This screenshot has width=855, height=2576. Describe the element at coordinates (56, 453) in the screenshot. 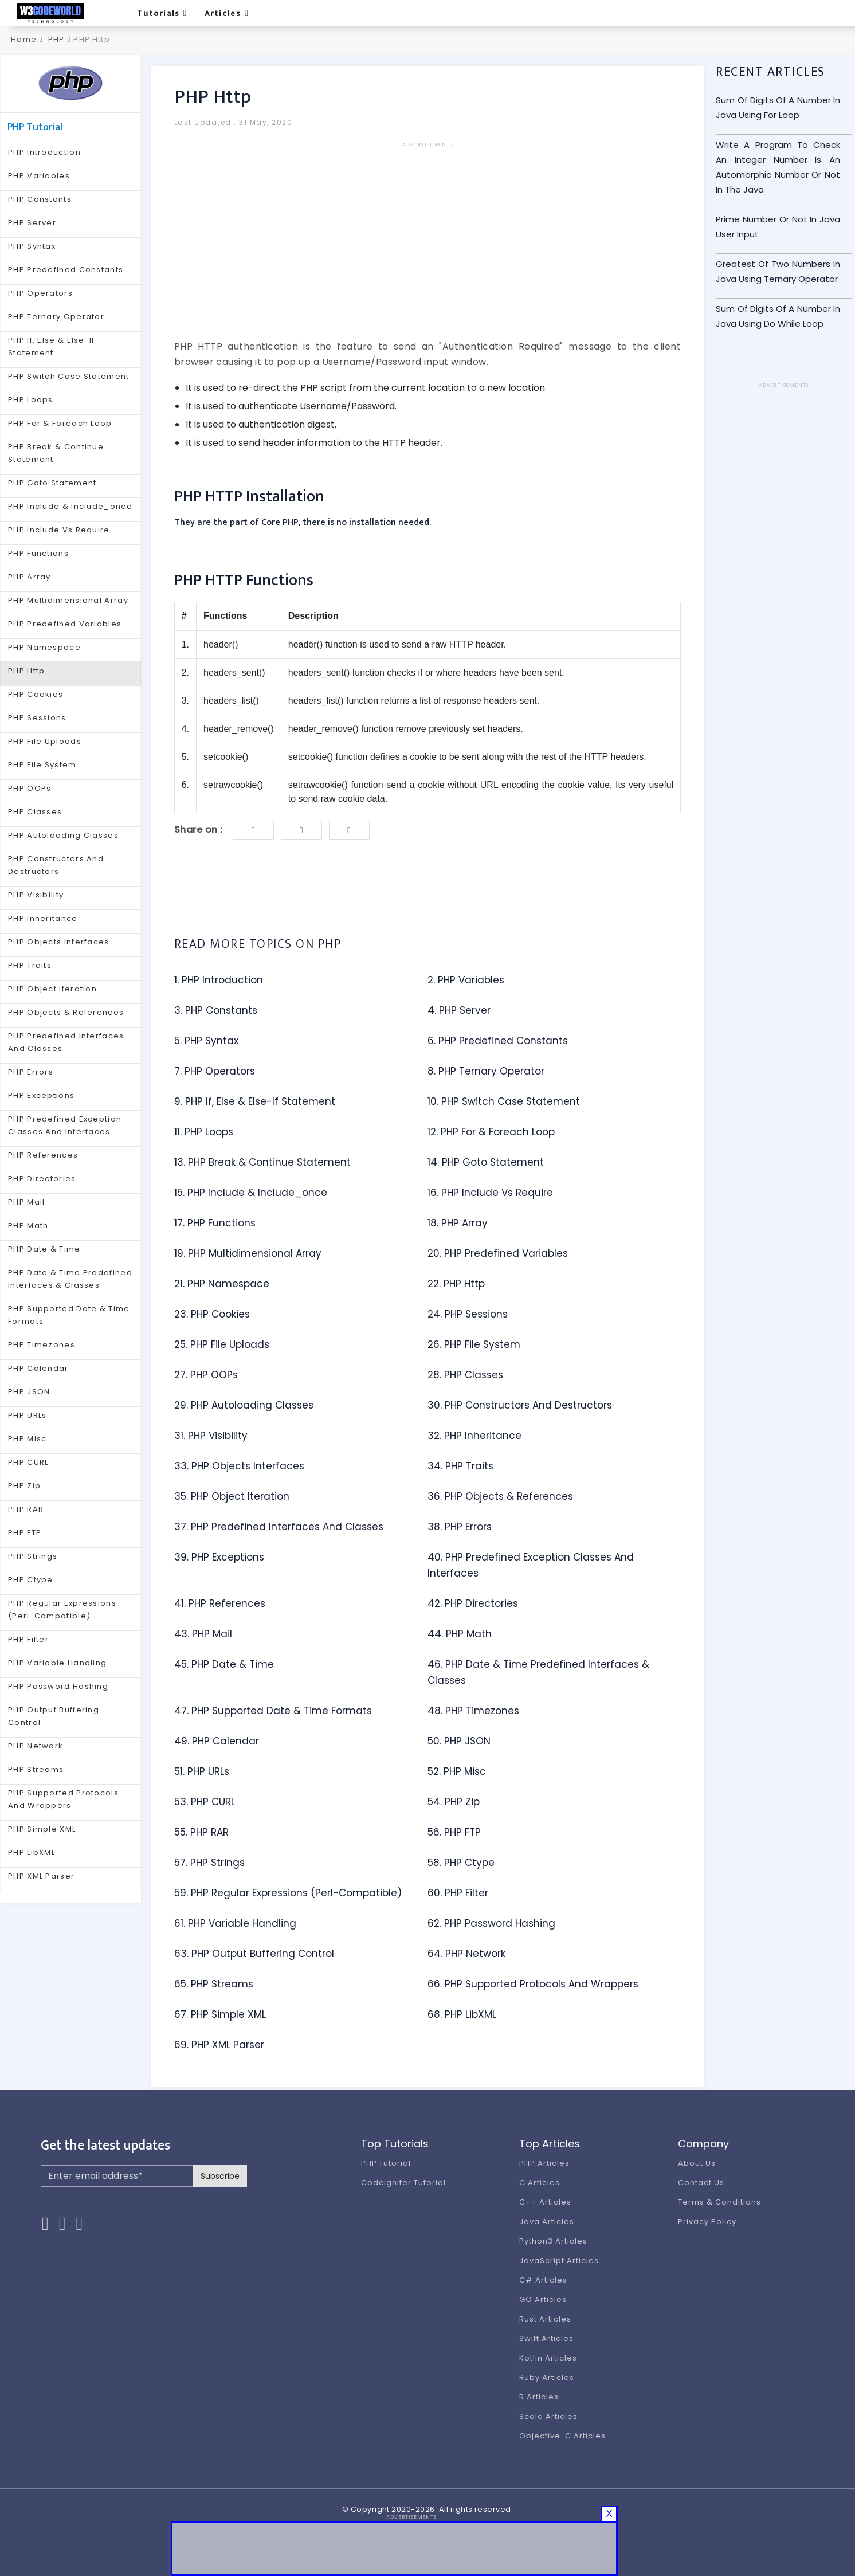

I see `PHP Break & Continue Statement` at that location.